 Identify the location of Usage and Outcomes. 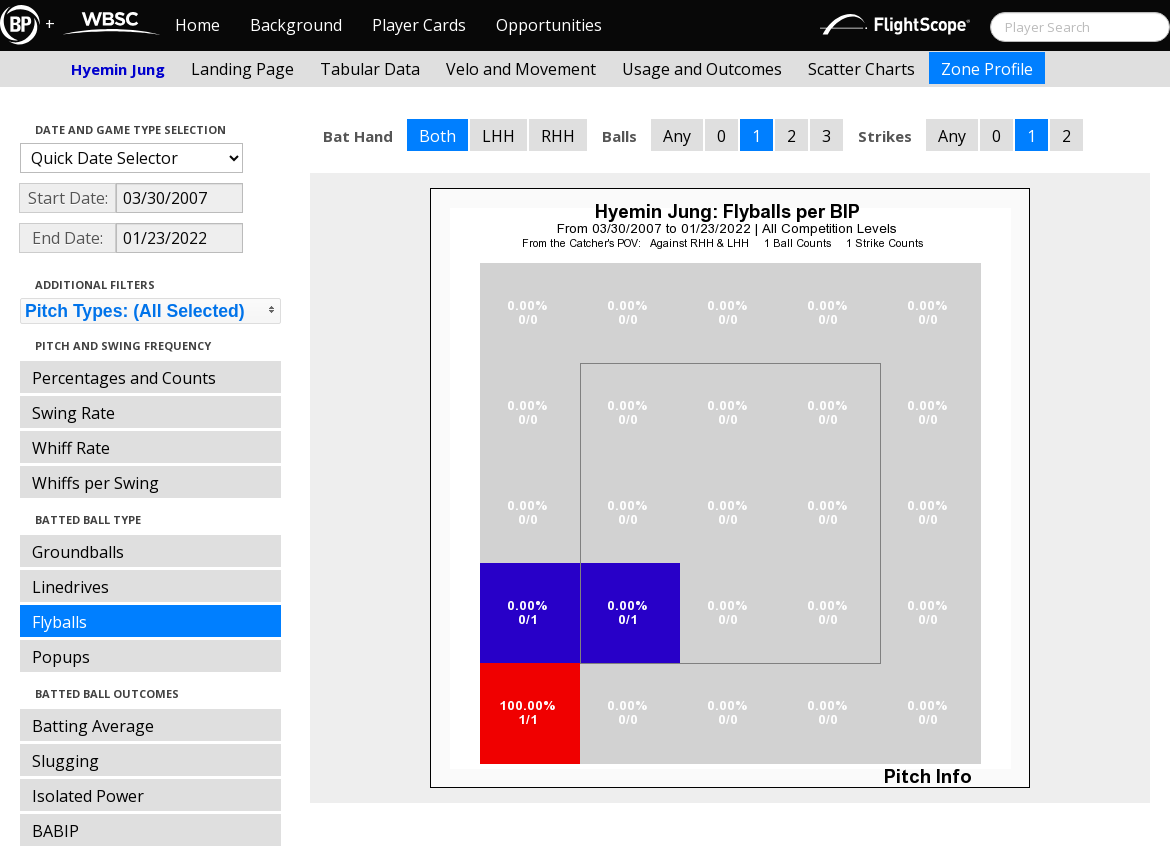
(702, 69).